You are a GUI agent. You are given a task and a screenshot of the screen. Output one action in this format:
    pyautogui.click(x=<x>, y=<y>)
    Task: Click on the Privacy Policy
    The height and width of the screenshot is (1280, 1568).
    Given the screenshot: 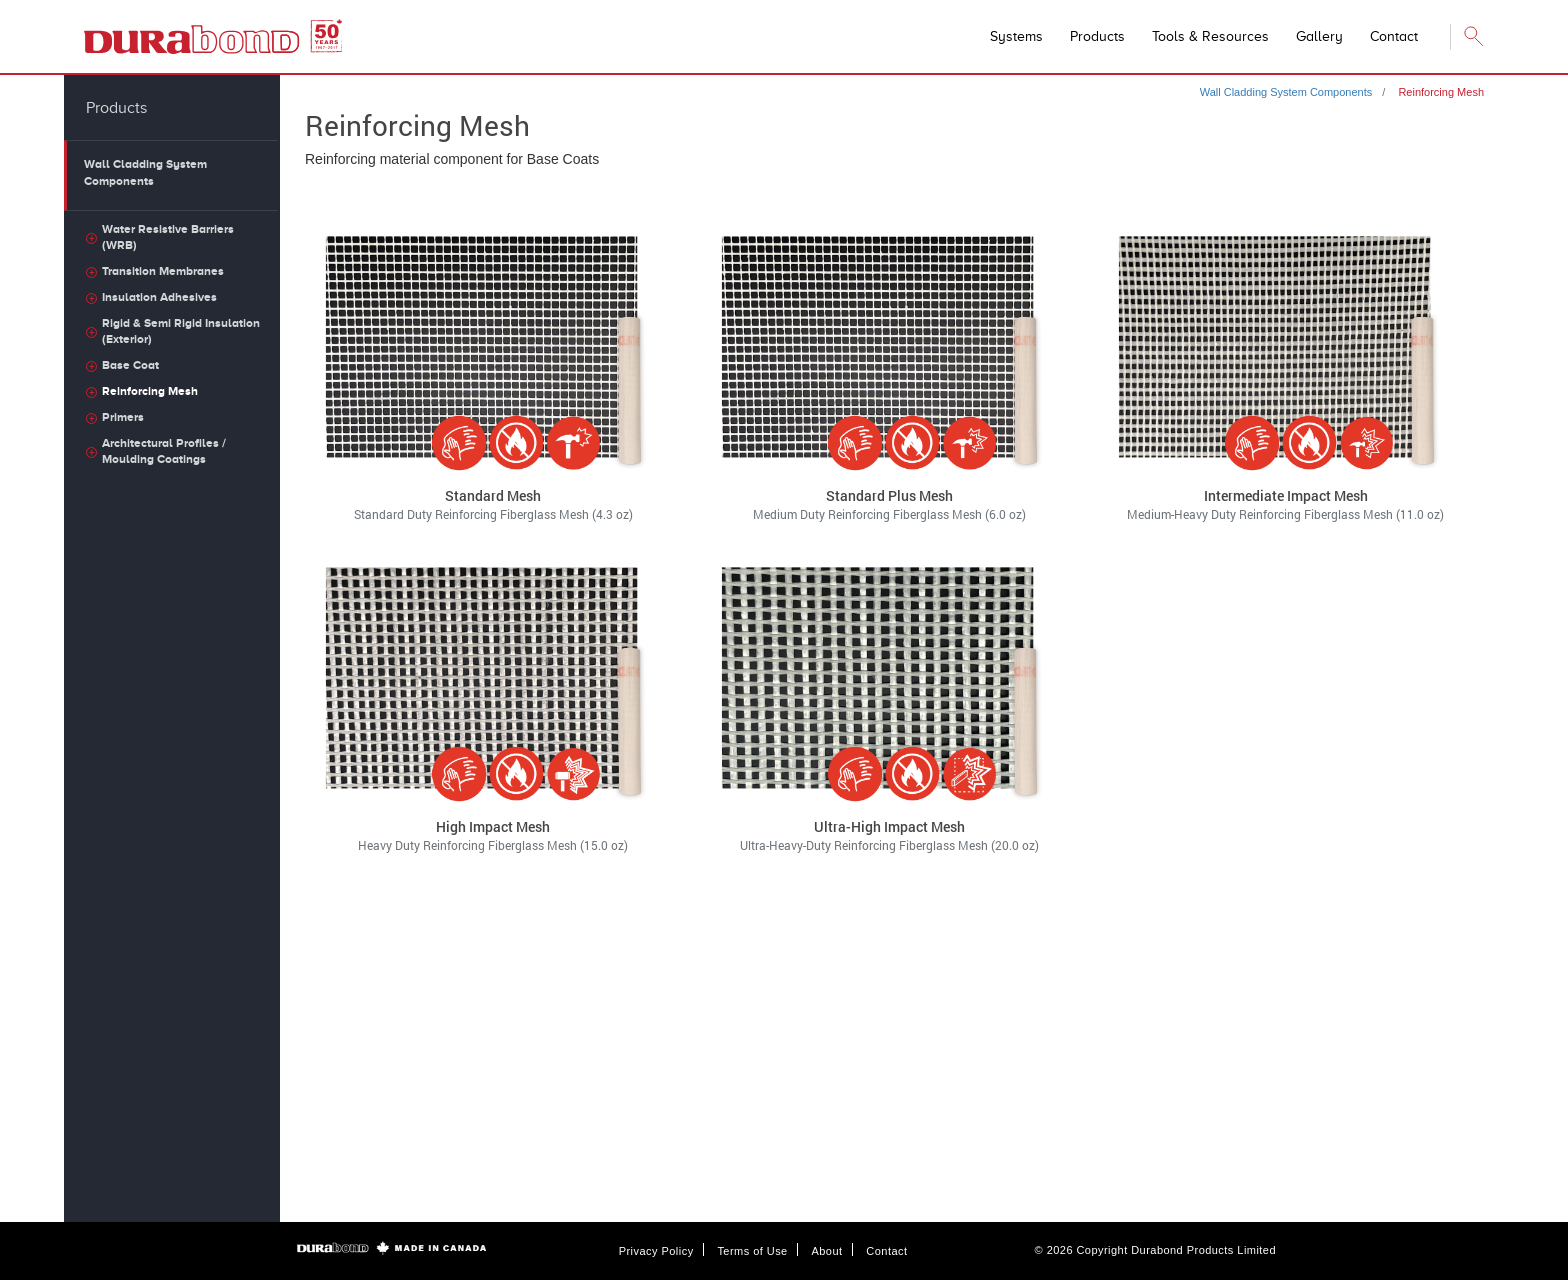 What is the action you would take?
    pyautogui.click(x=656, y=1251)
    